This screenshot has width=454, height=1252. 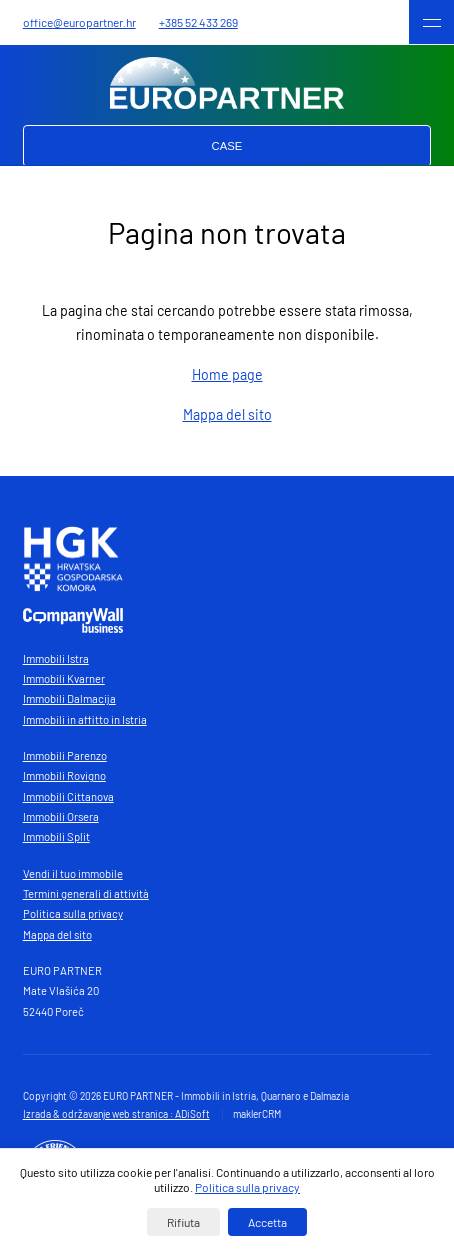 I want to click on Mappa del sito, so click(x=227, y=414).